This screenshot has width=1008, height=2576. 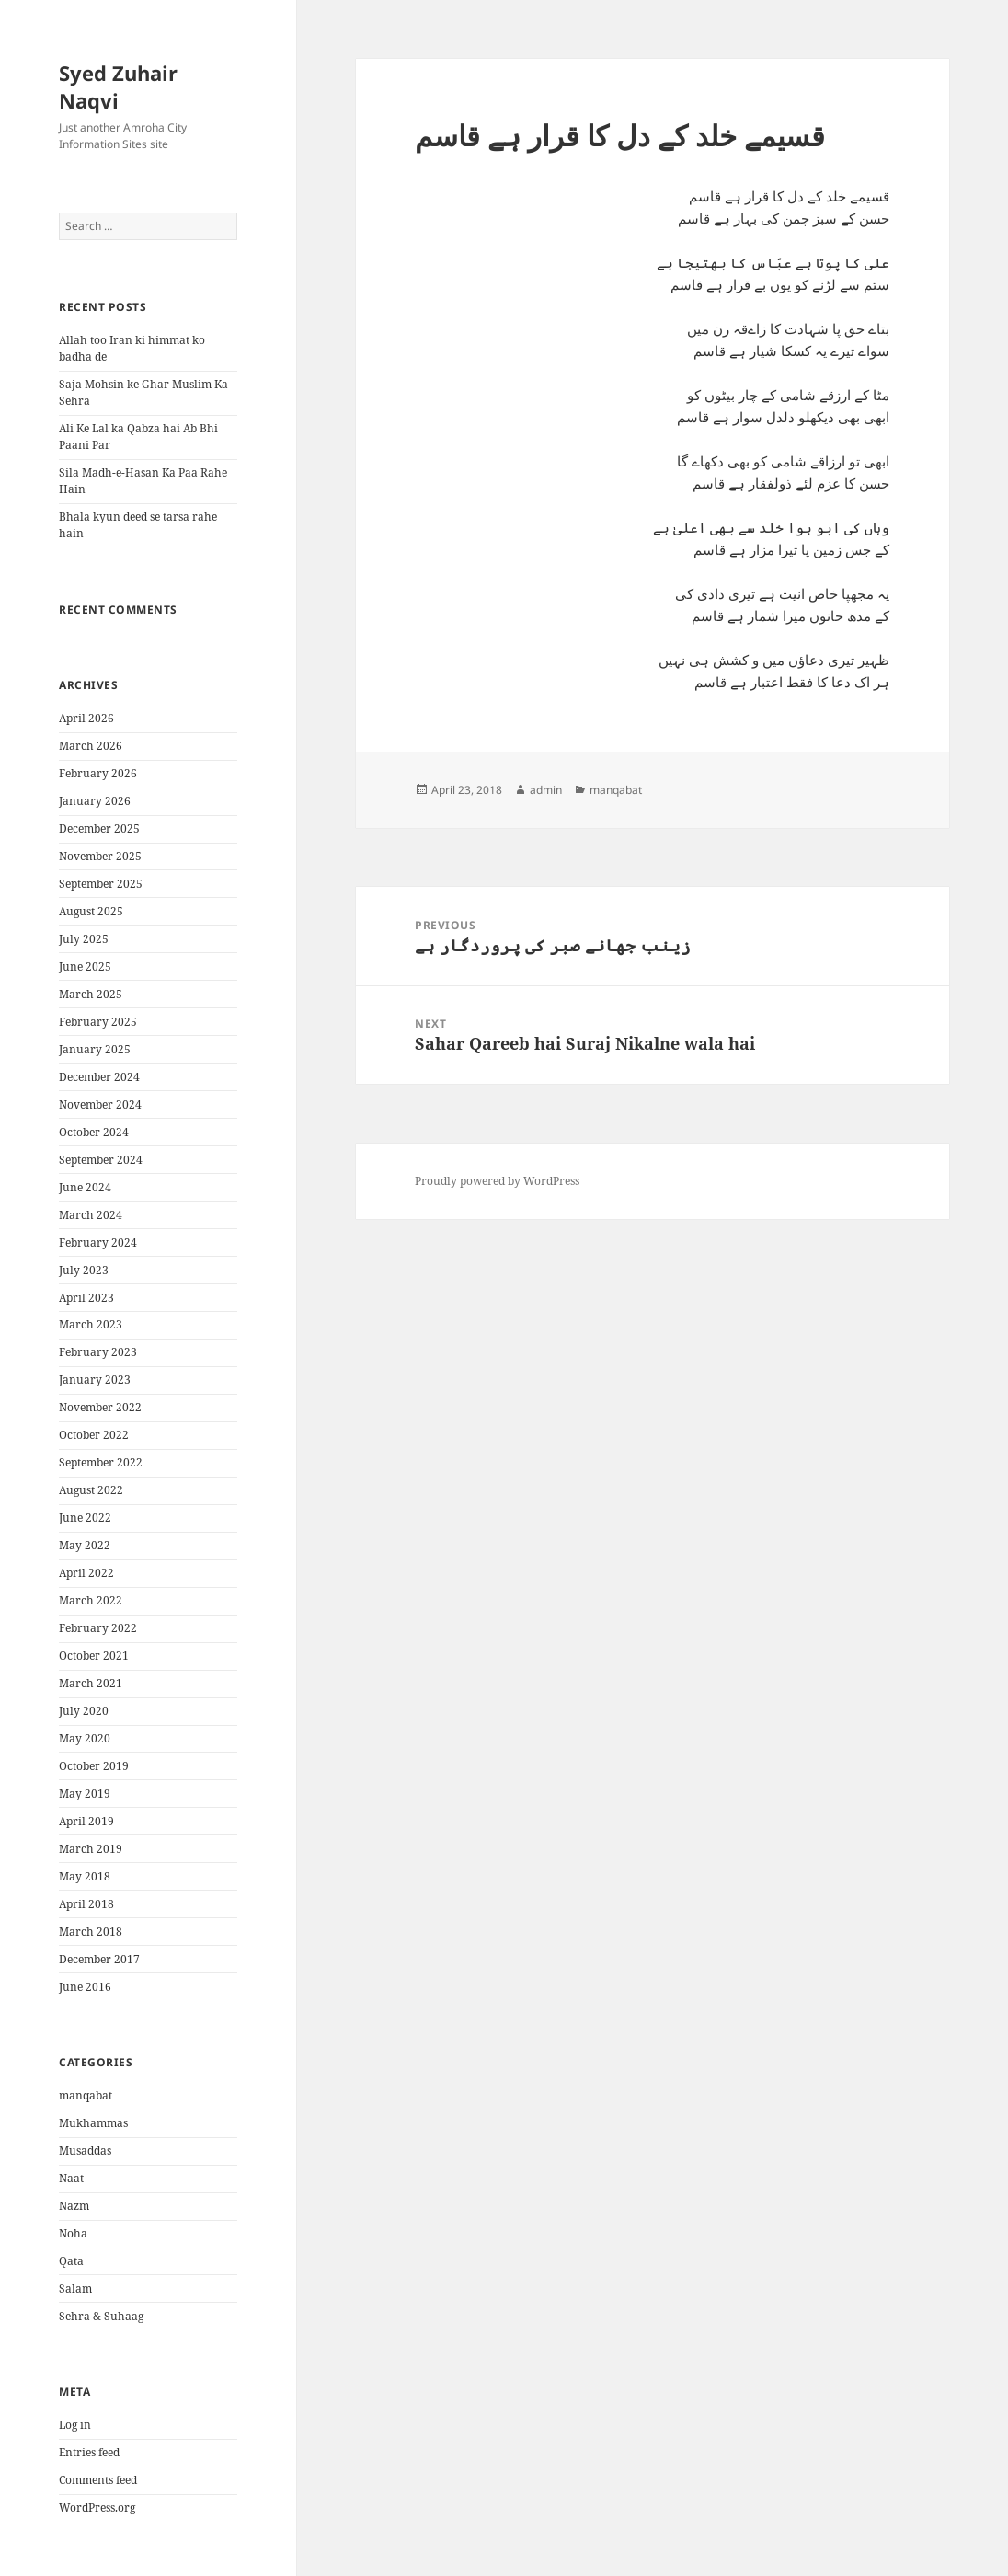 What do you see at coordinates (100, 856) in the screenshot?
I see `November 2025` at bounding box center [100, 856].